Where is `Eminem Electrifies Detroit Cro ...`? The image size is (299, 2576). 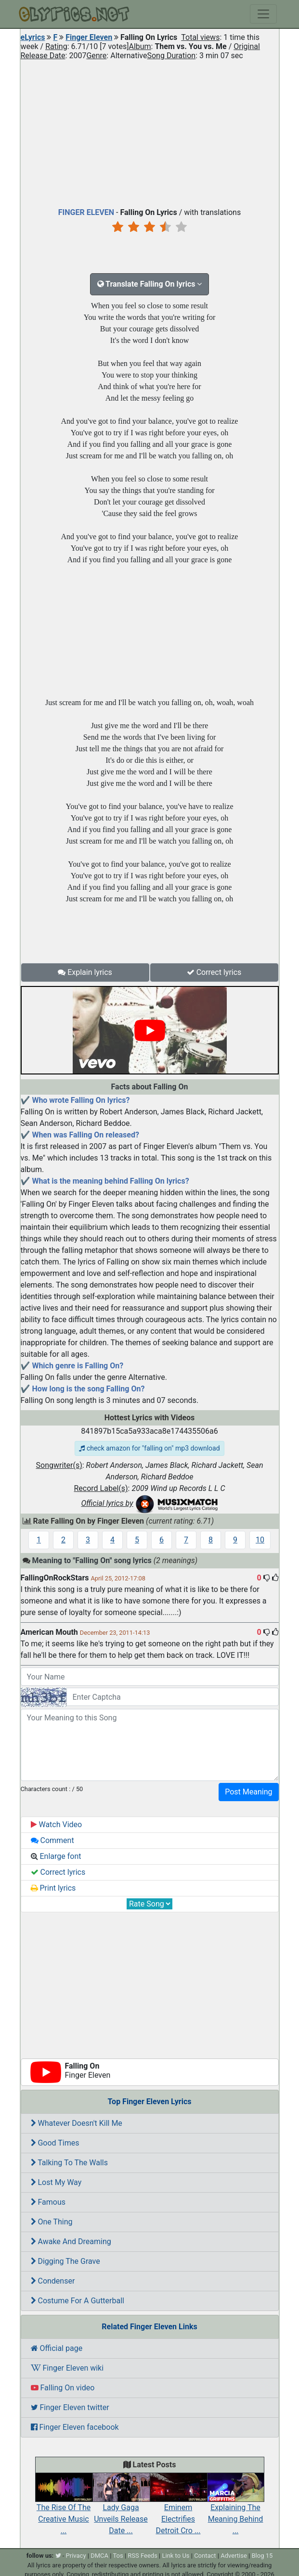
Eminem Electrifies Detroit Cro ... is located at coordinates (178, 2508).